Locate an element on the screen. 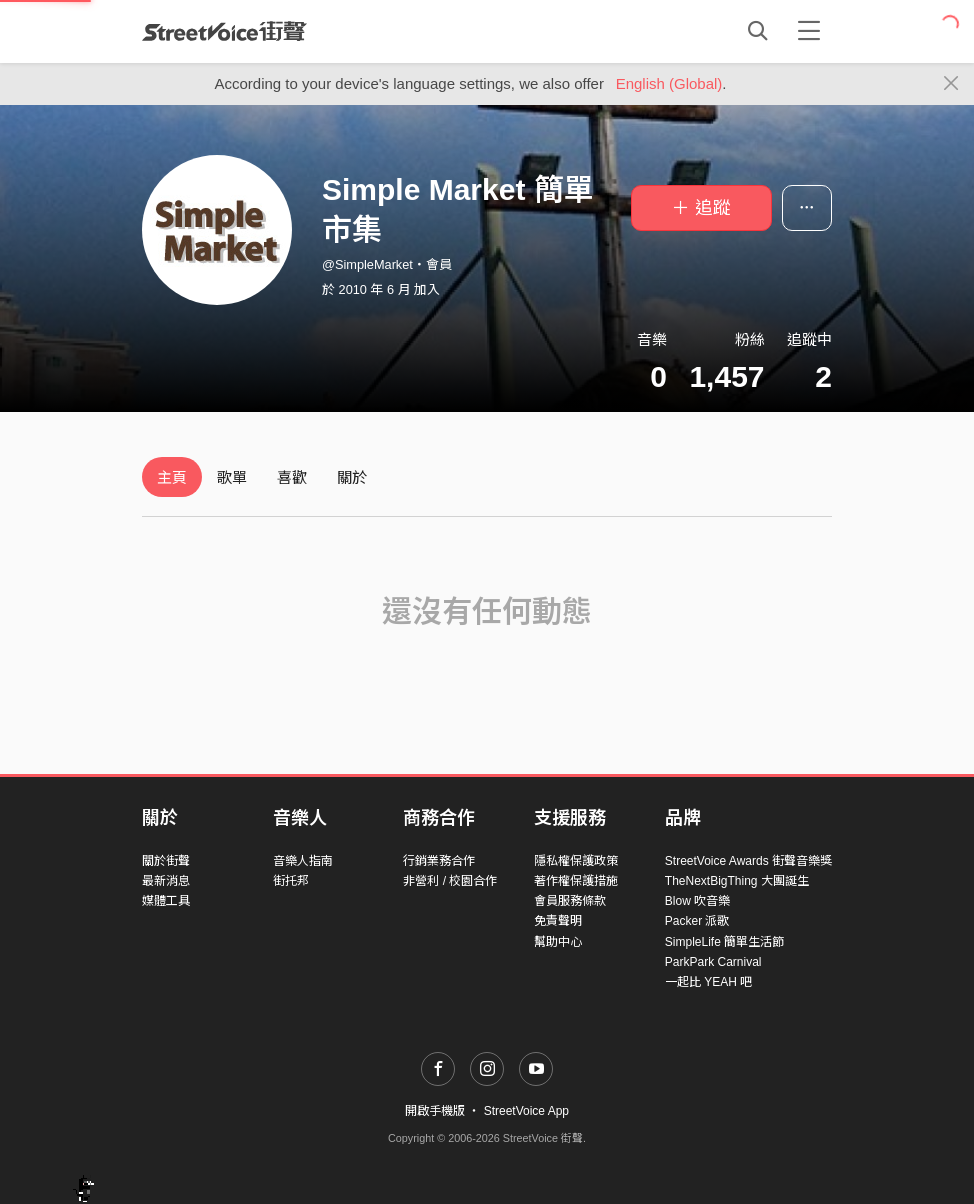 The image size is (974, 1204). 開啟手機版 is located at coordinates (435, 1111).